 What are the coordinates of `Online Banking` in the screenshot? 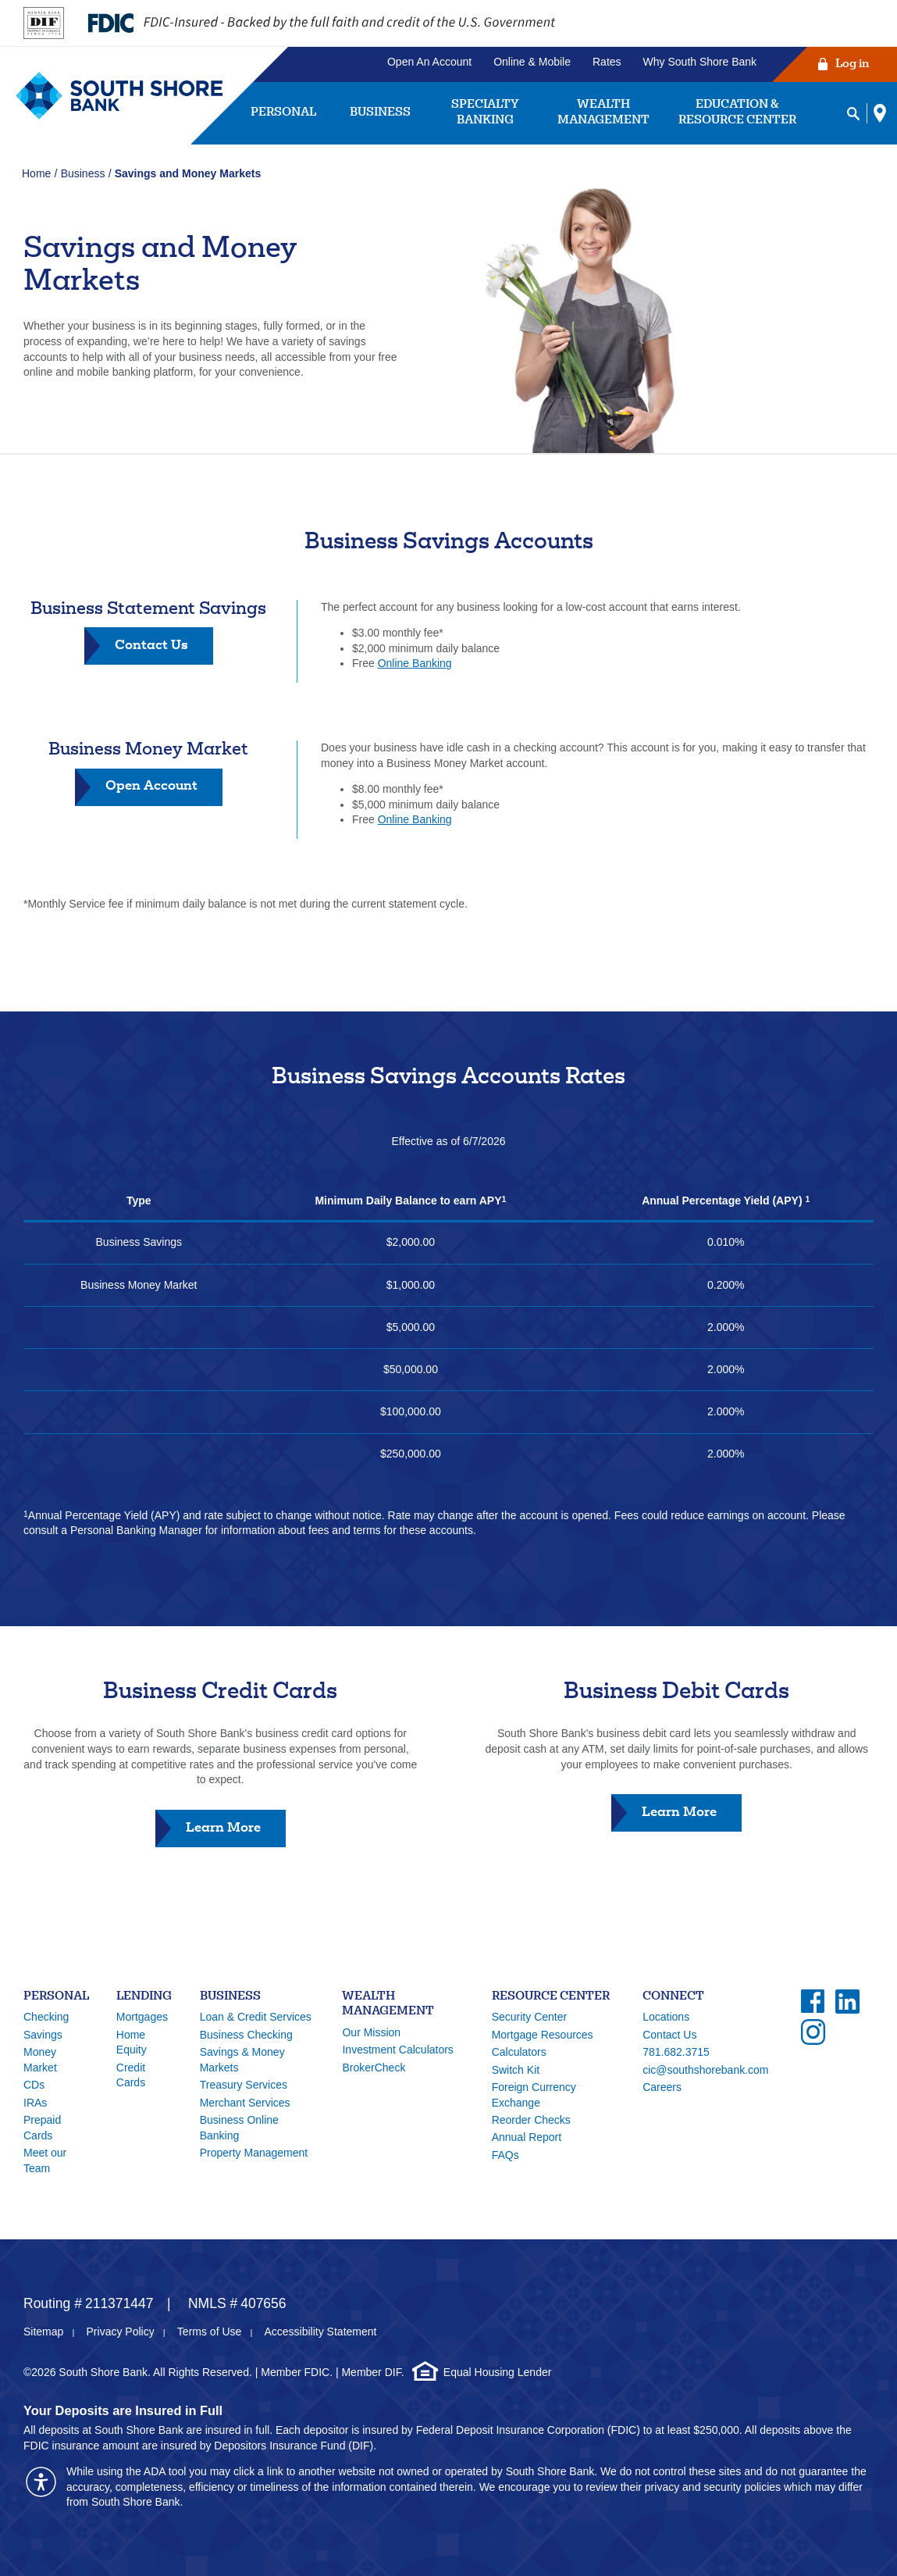 It's located at (415, 663).